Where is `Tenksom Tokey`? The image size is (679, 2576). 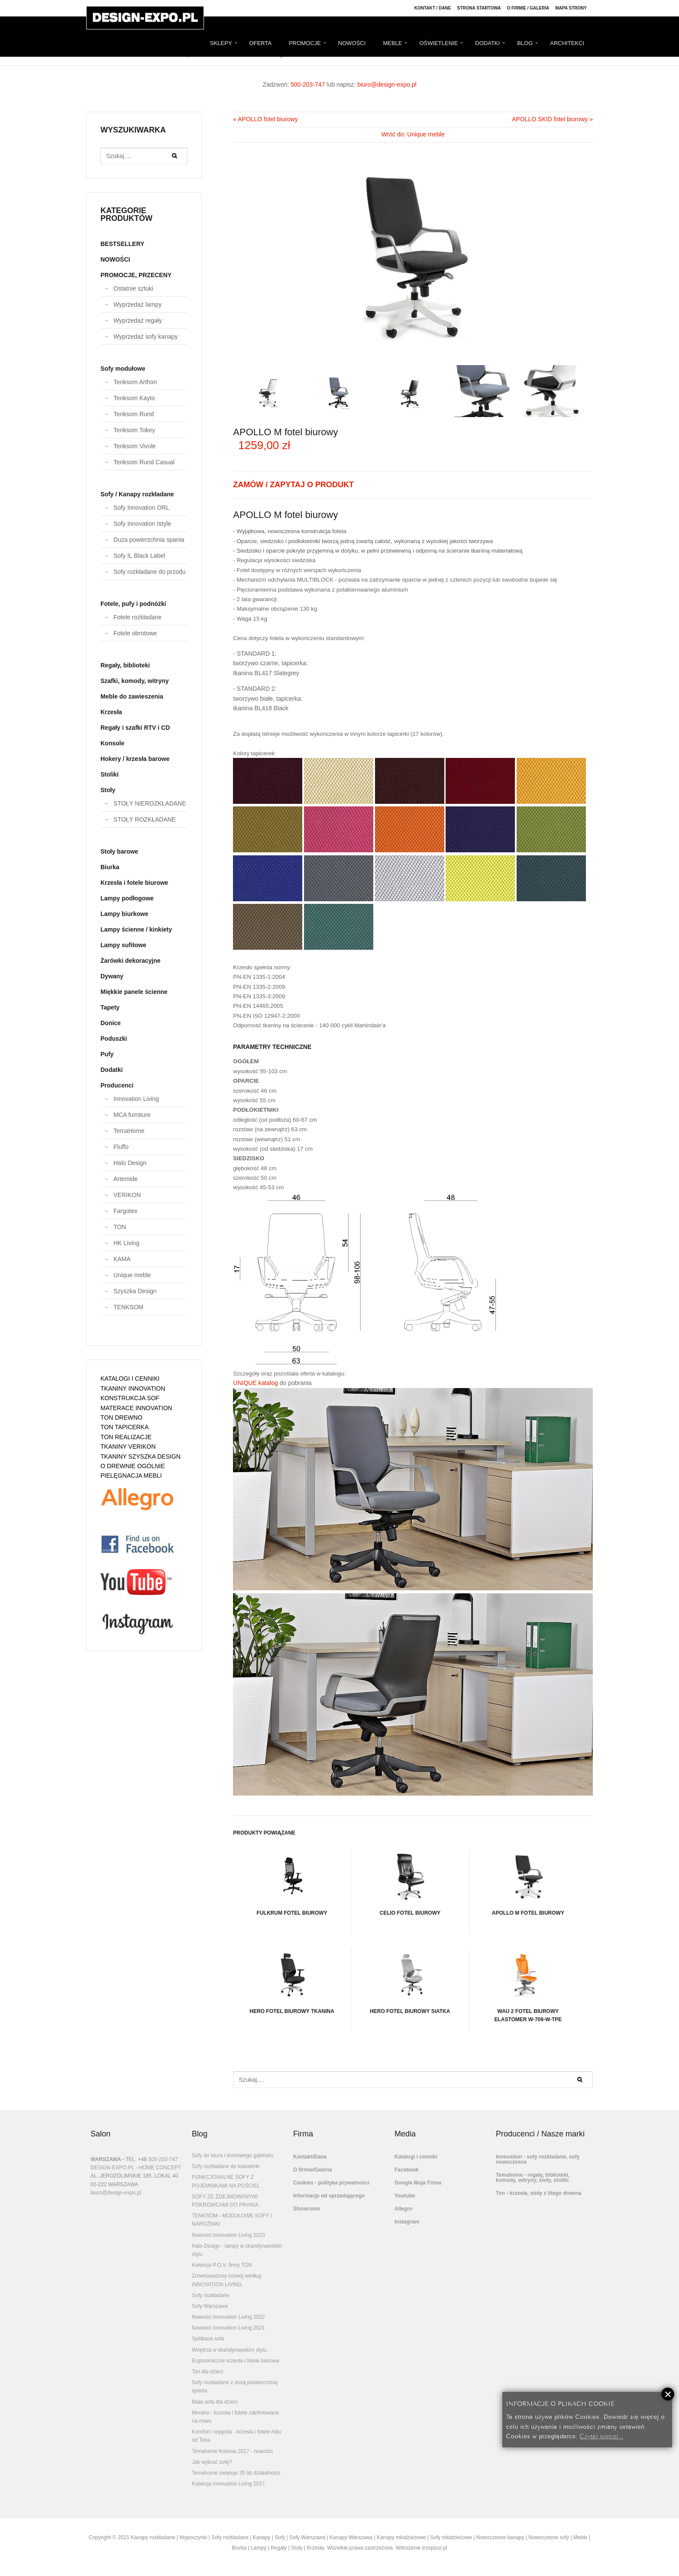
Tenksom Tokey is located at coordinates (134, 430).